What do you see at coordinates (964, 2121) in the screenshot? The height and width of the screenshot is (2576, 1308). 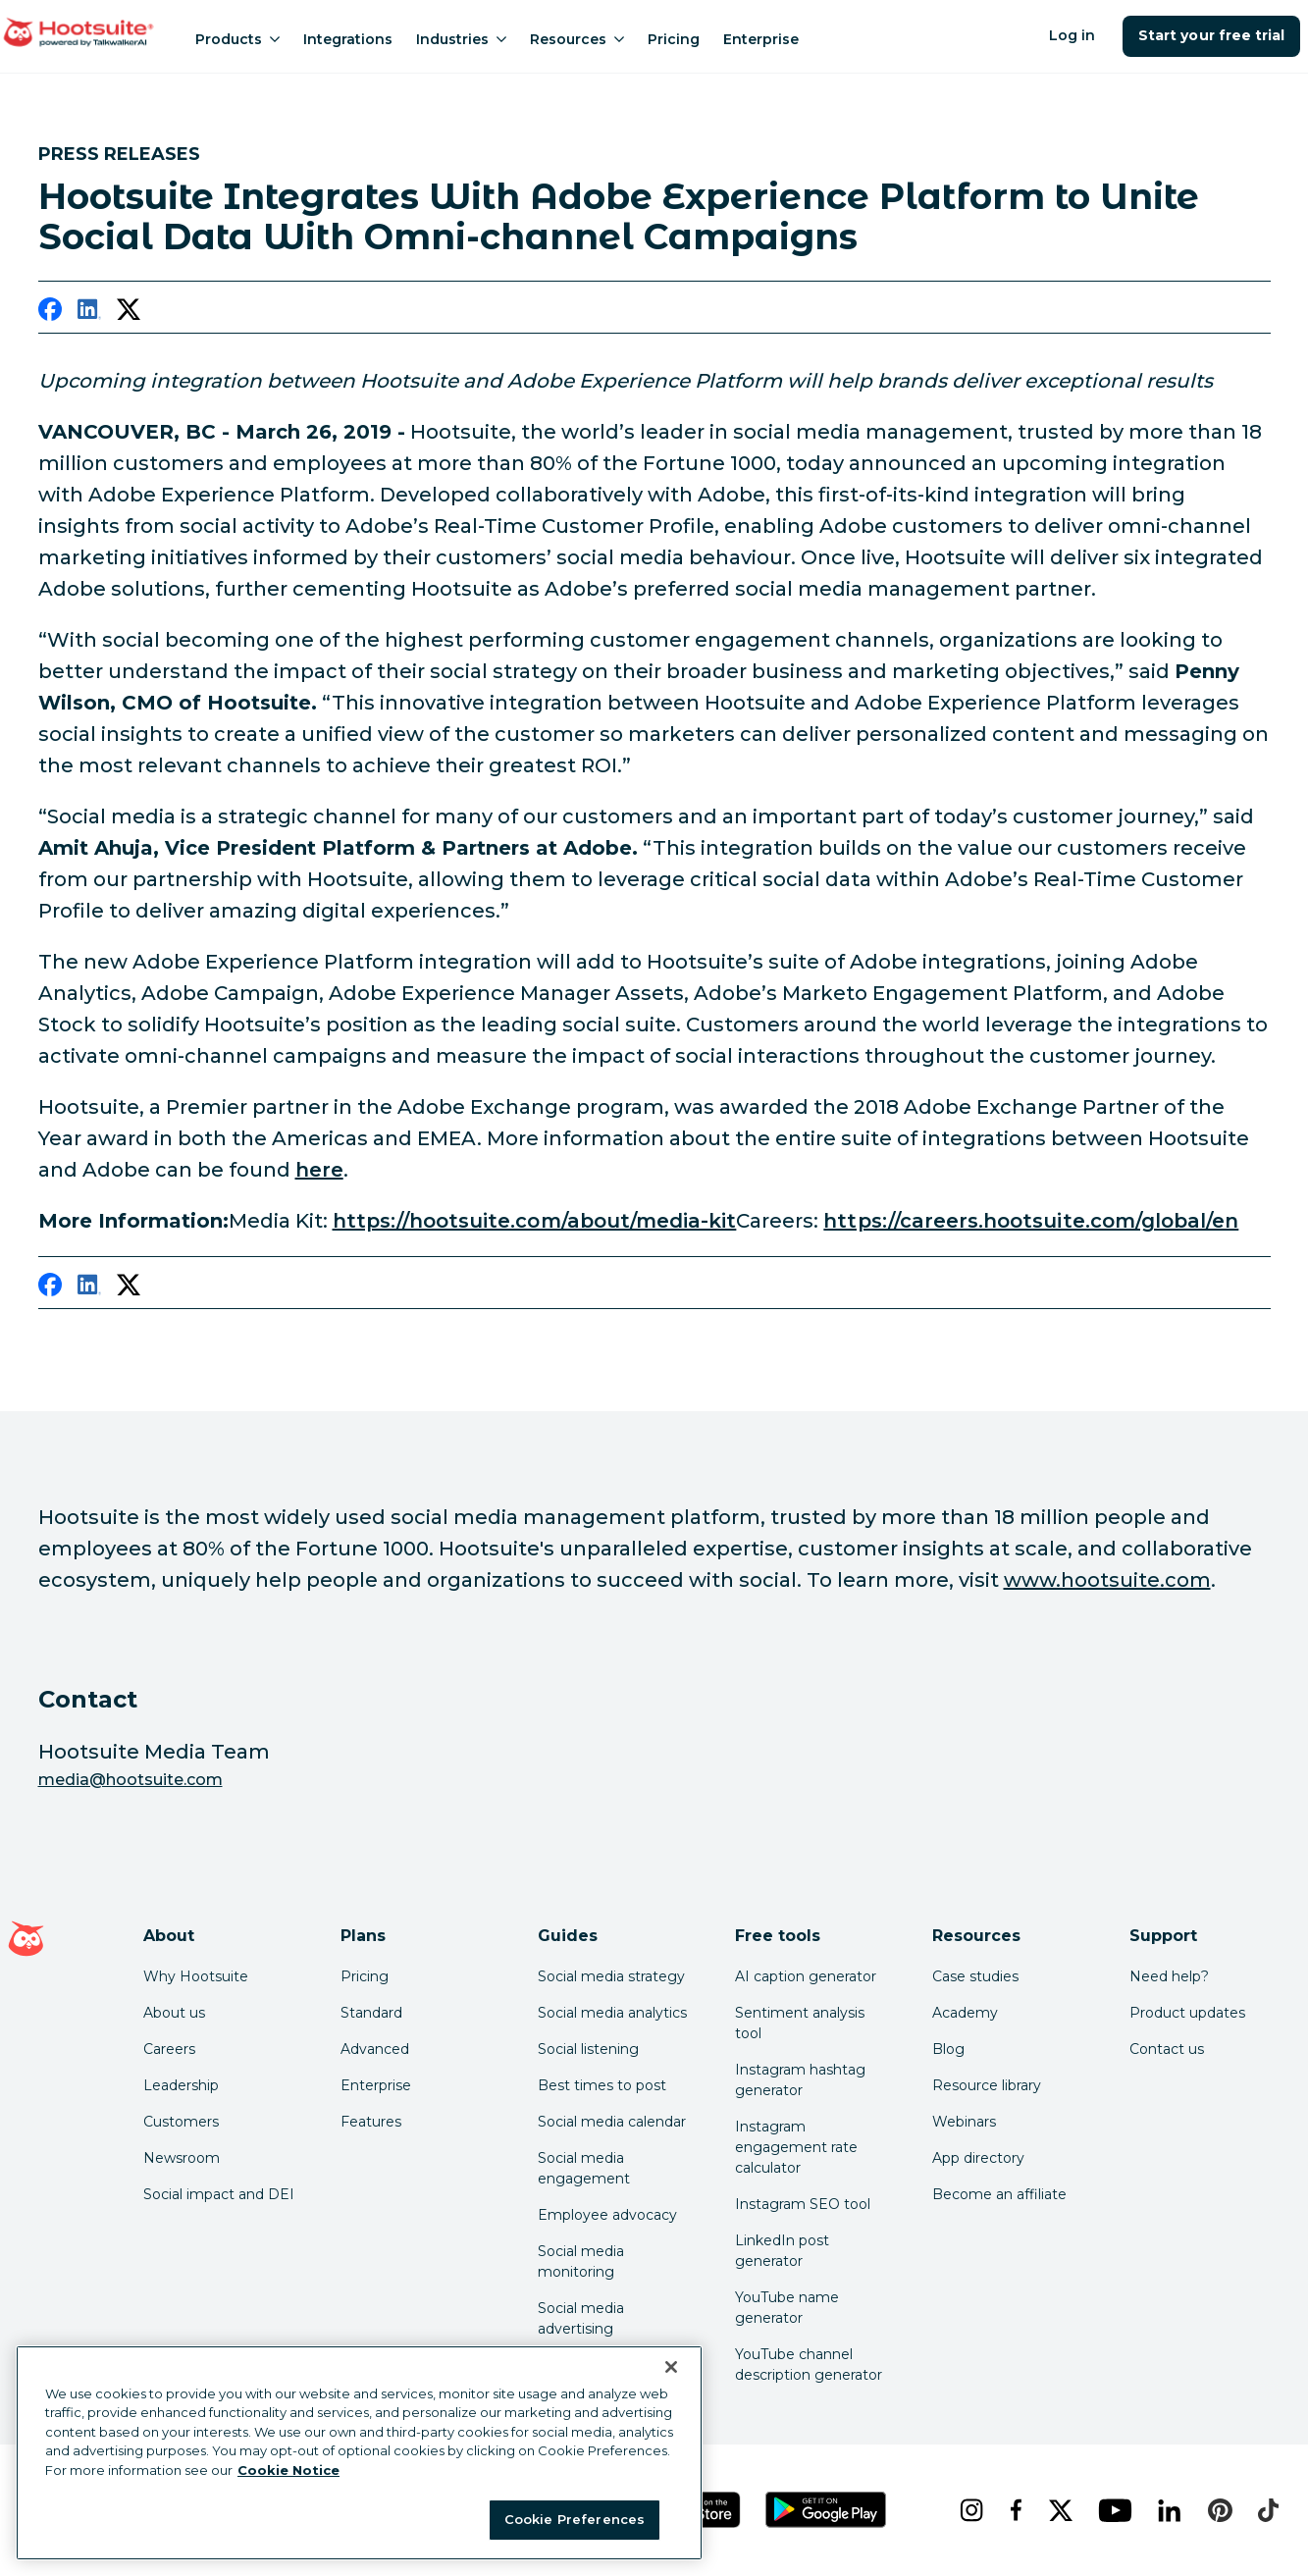 I see `Webinars` at bounding box center [964, 2121].